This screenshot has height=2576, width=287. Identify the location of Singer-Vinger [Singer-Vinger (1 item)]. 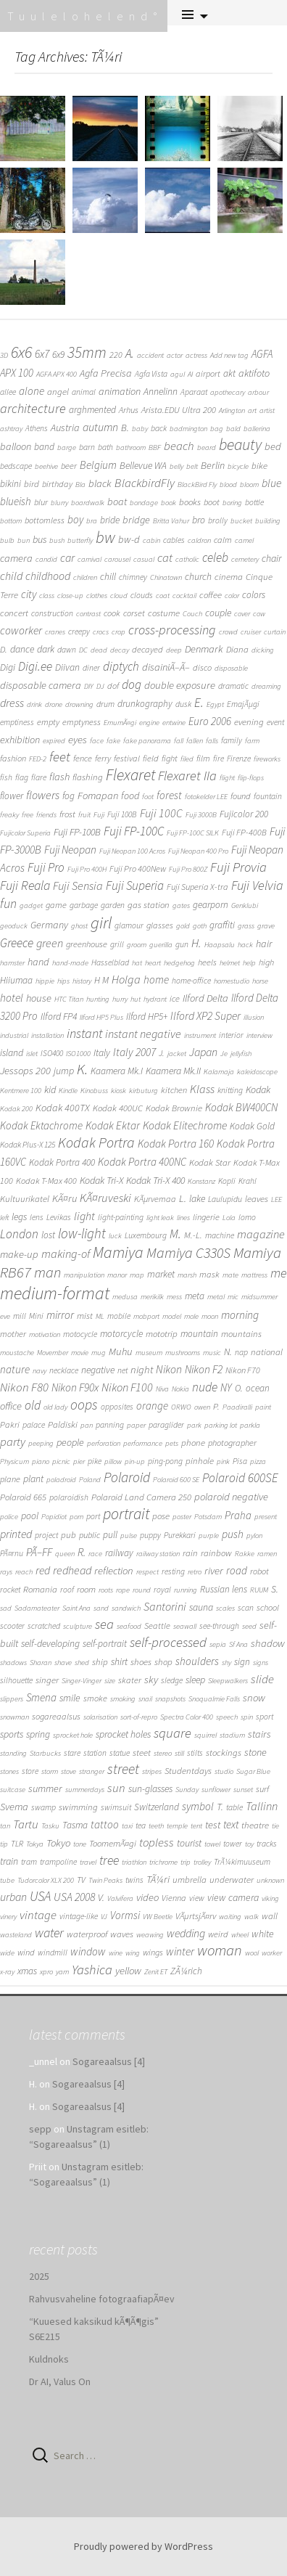
(81, 1680).